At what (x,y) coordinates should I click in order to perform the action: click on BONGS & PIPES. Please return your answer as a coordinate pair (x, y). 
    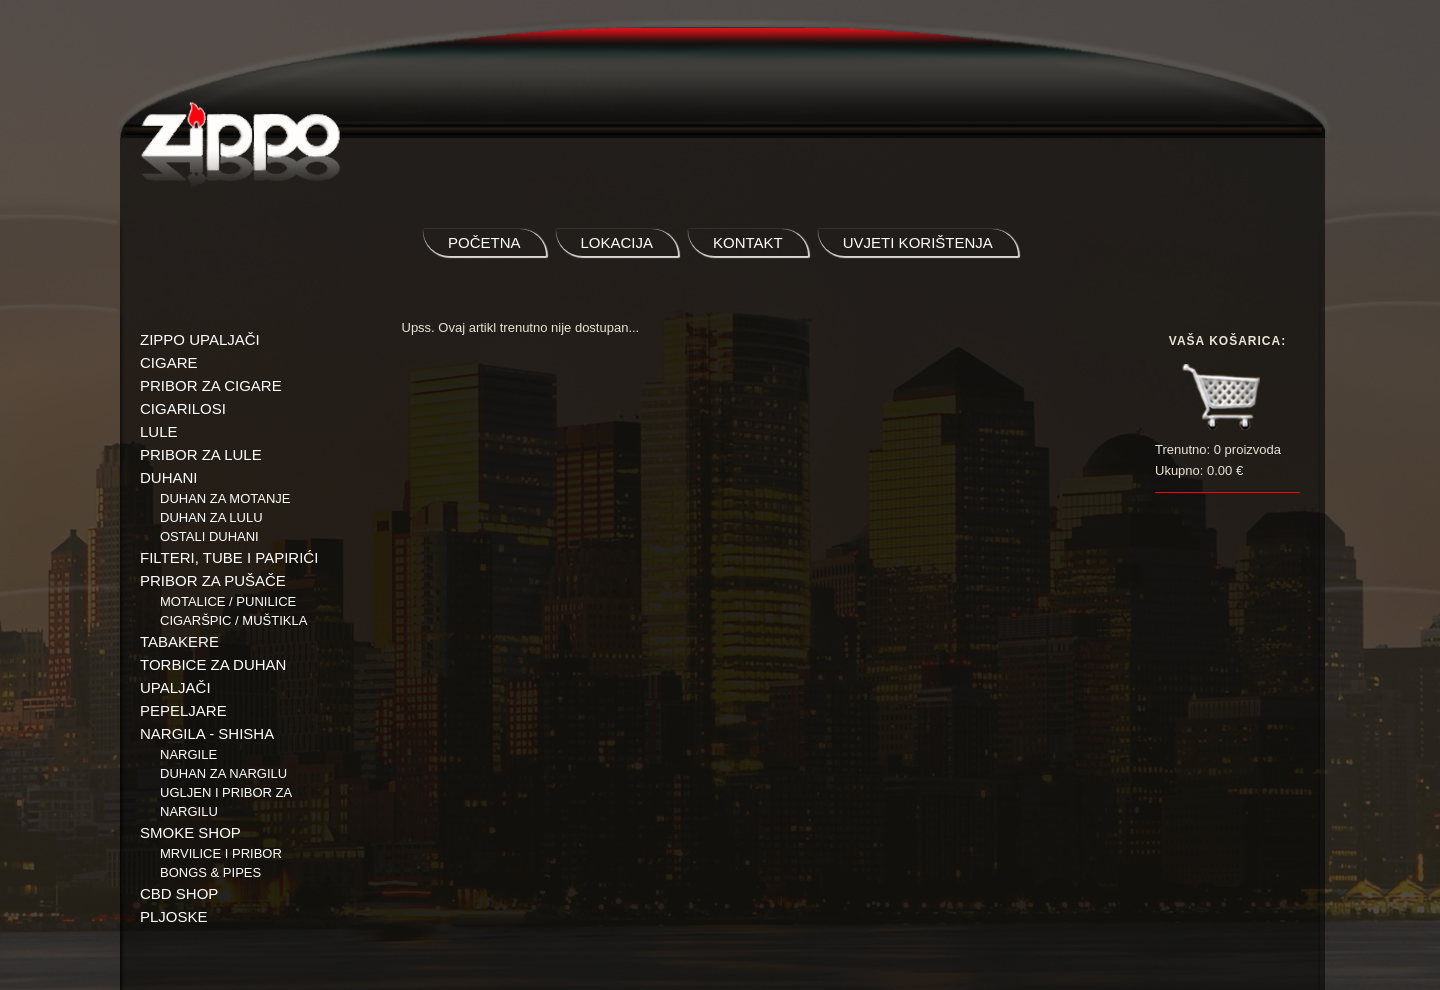
    Looking at the image, I should click on (210, 872).